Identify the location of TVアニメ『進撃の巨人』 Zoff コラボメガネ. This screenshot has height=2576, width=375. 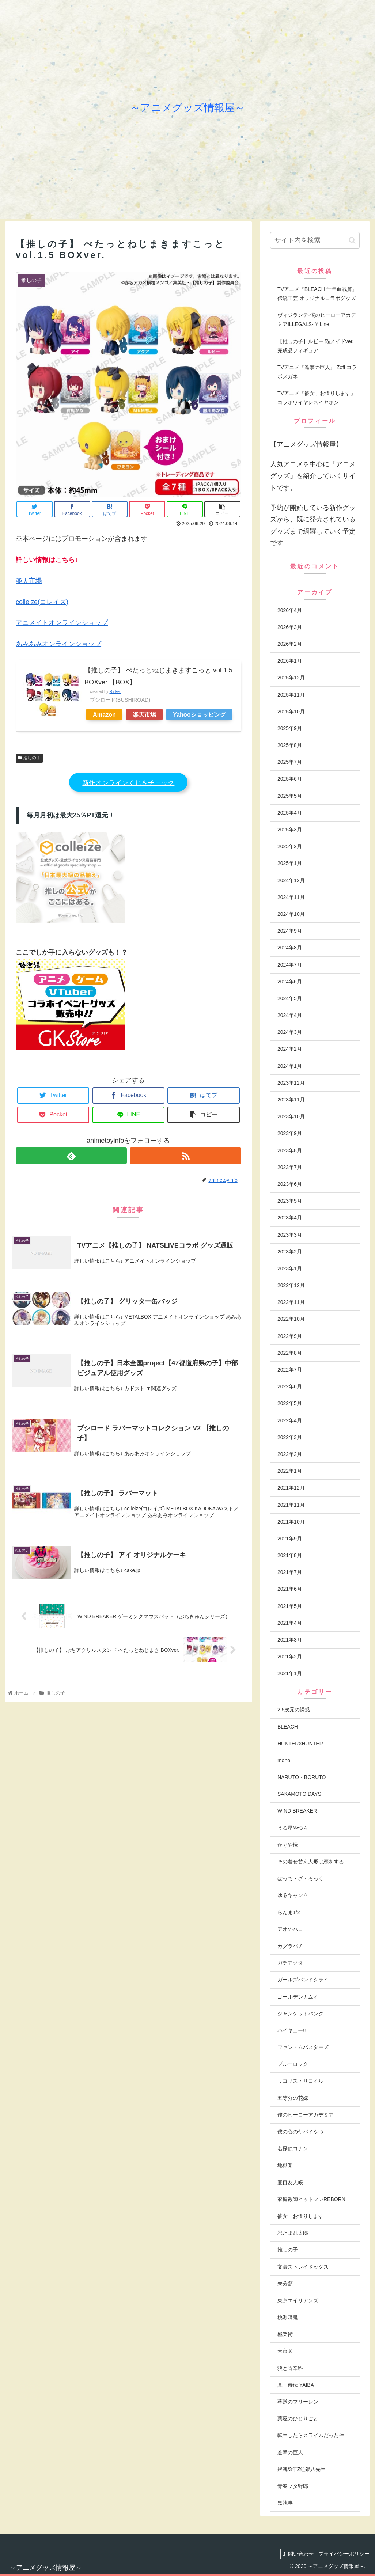
(317, 371).